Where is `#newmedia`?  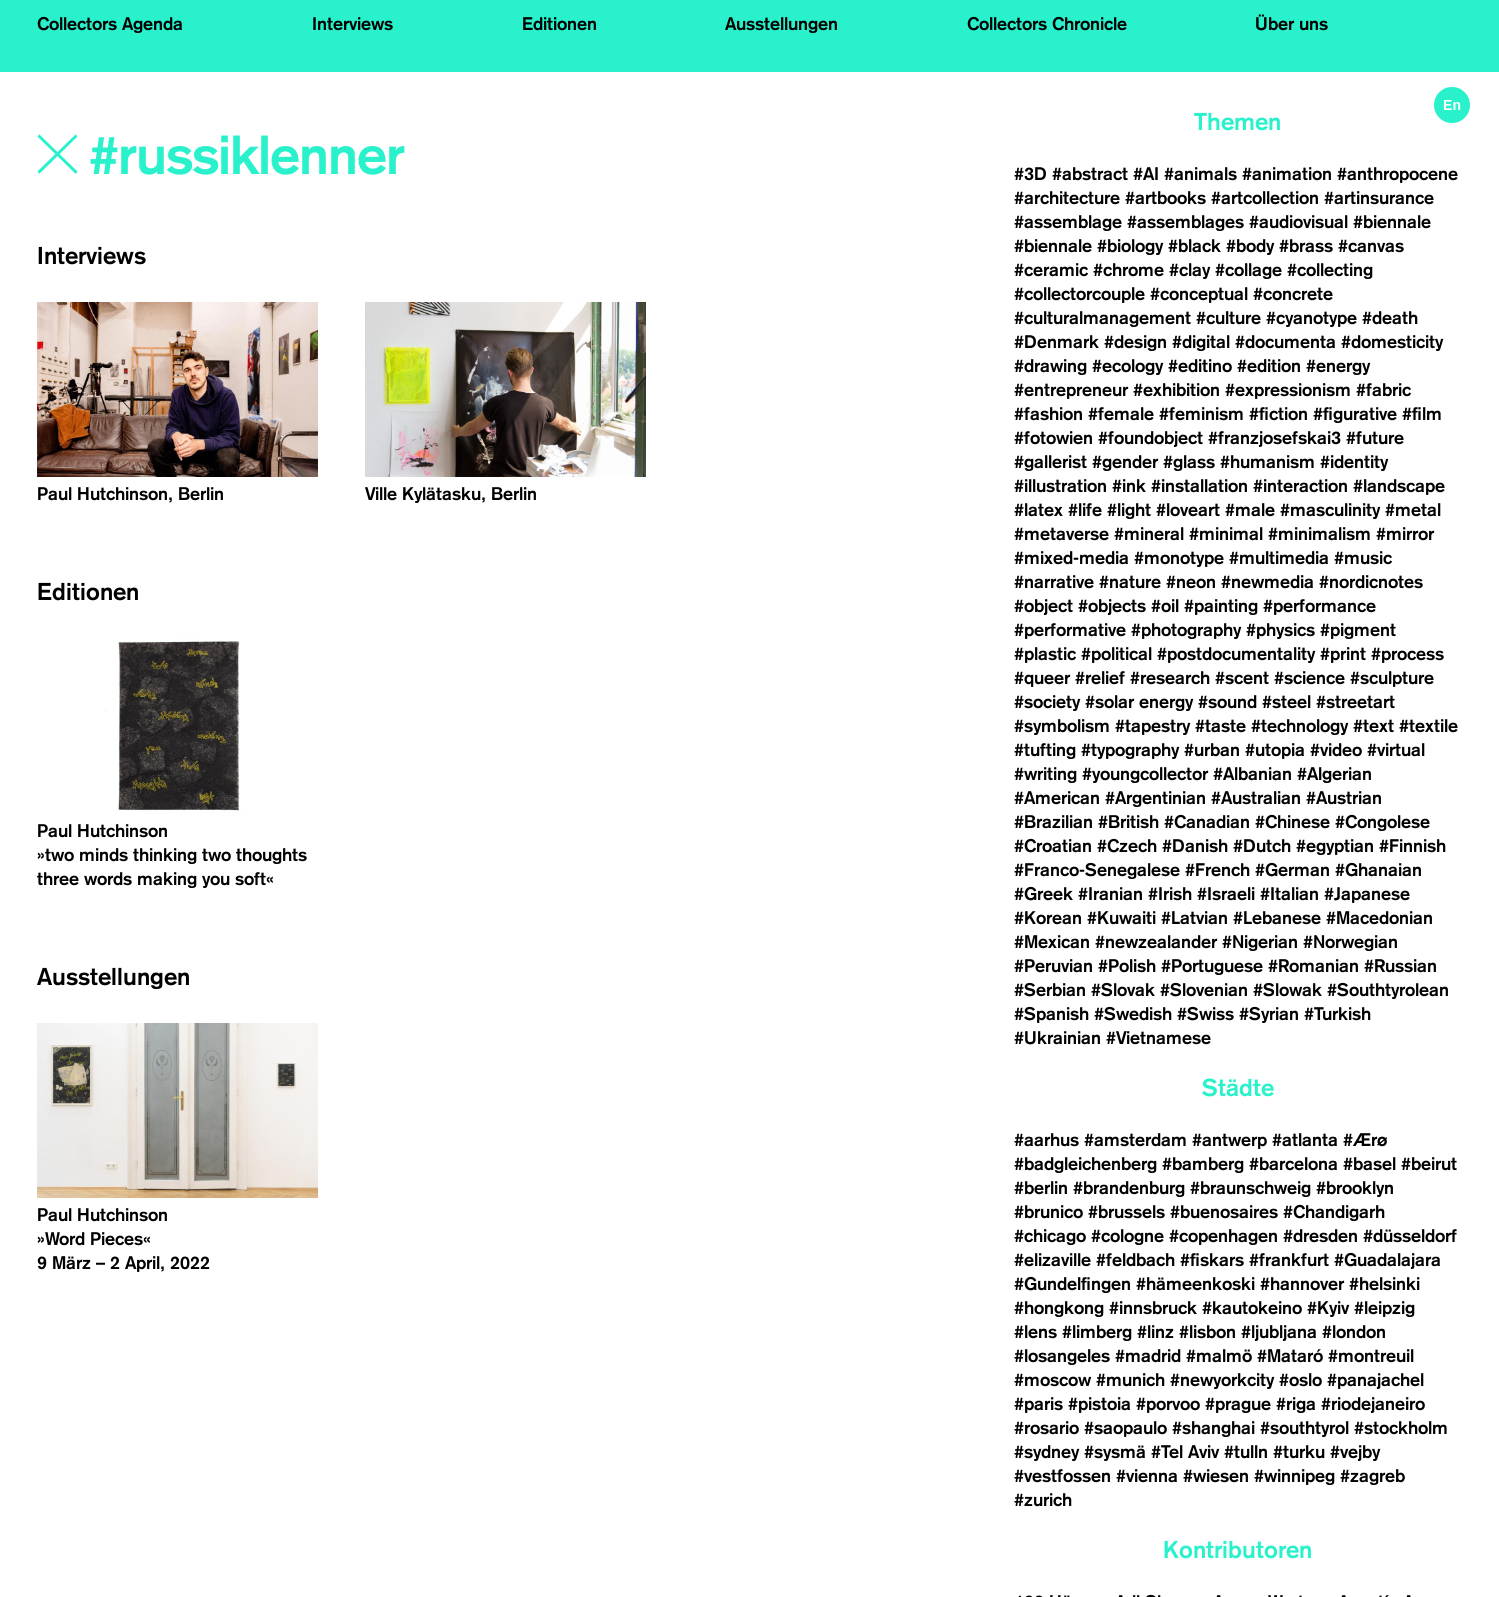 #newmedia is located at coordinates (1267, 582).